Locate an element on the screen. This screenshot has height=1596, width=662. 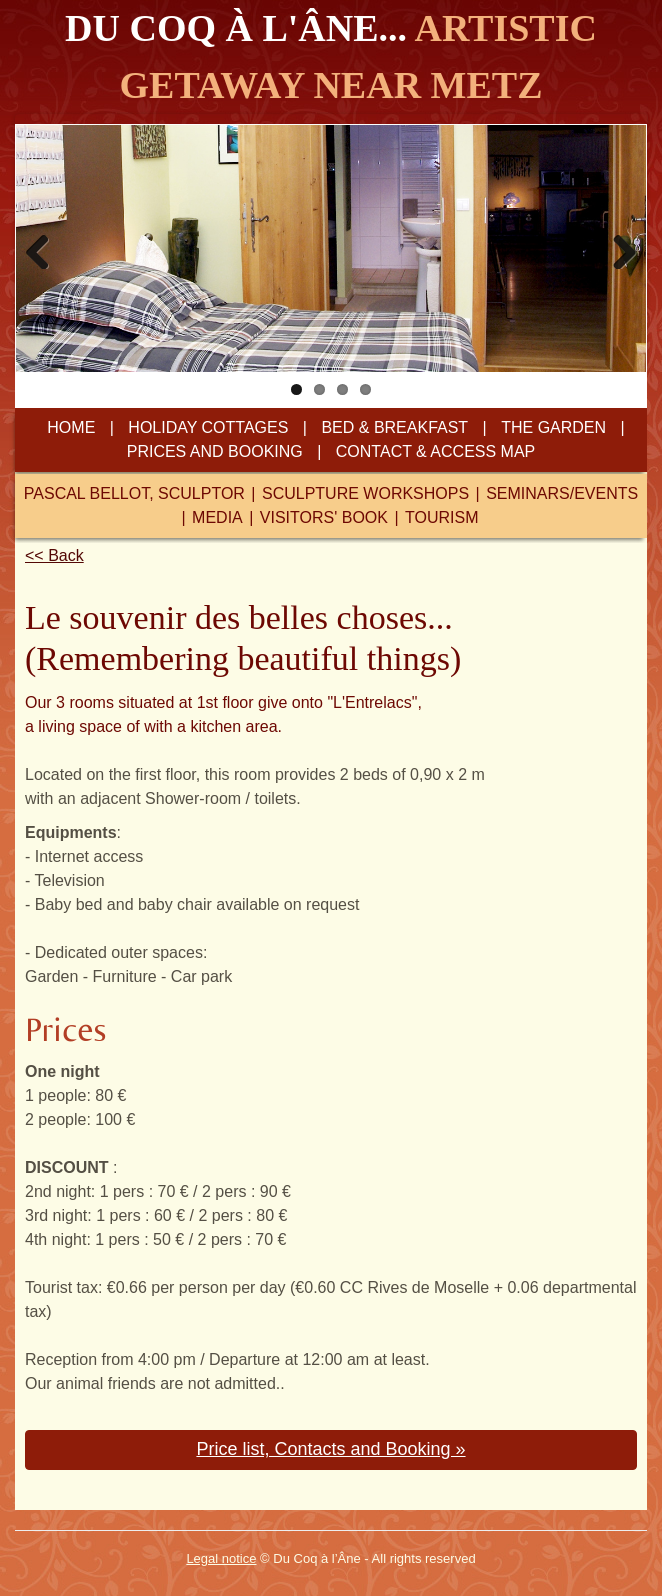
tourism is located at coordinates (441, 517).